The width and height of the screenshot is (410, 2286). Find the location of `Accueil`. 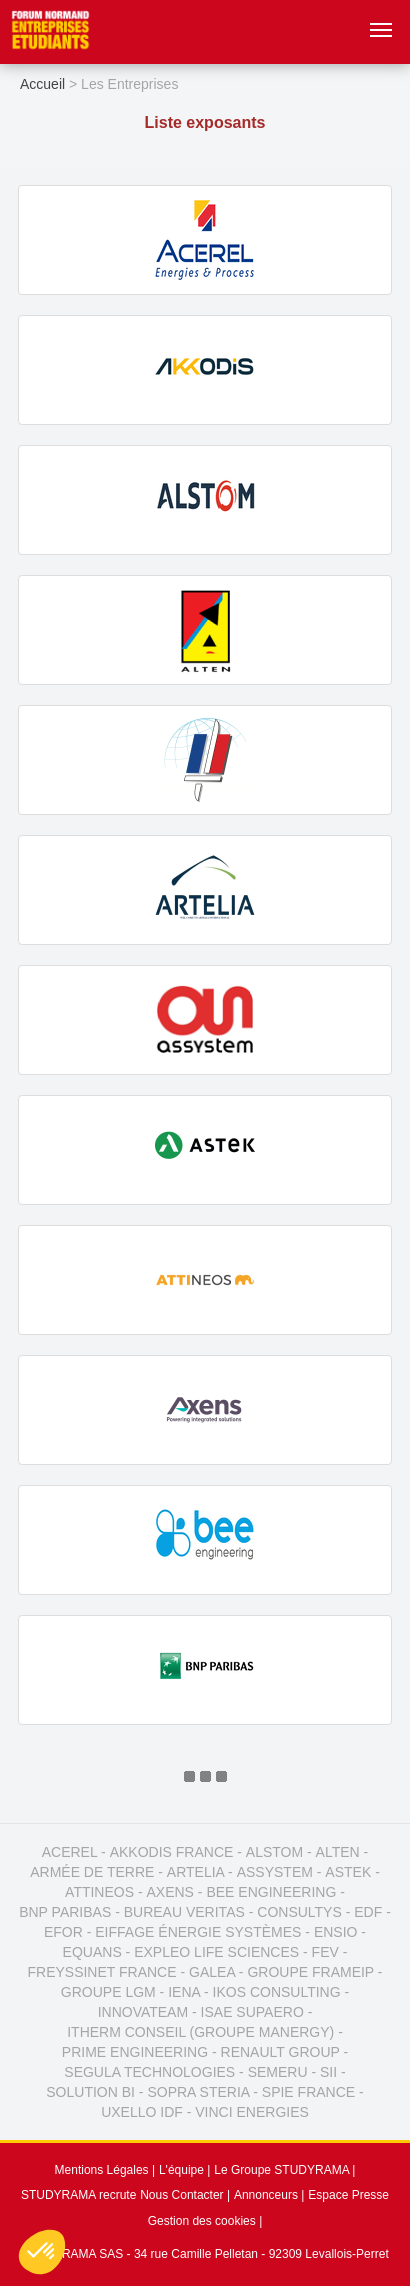

Accueil is located at coordinates (42, 84).